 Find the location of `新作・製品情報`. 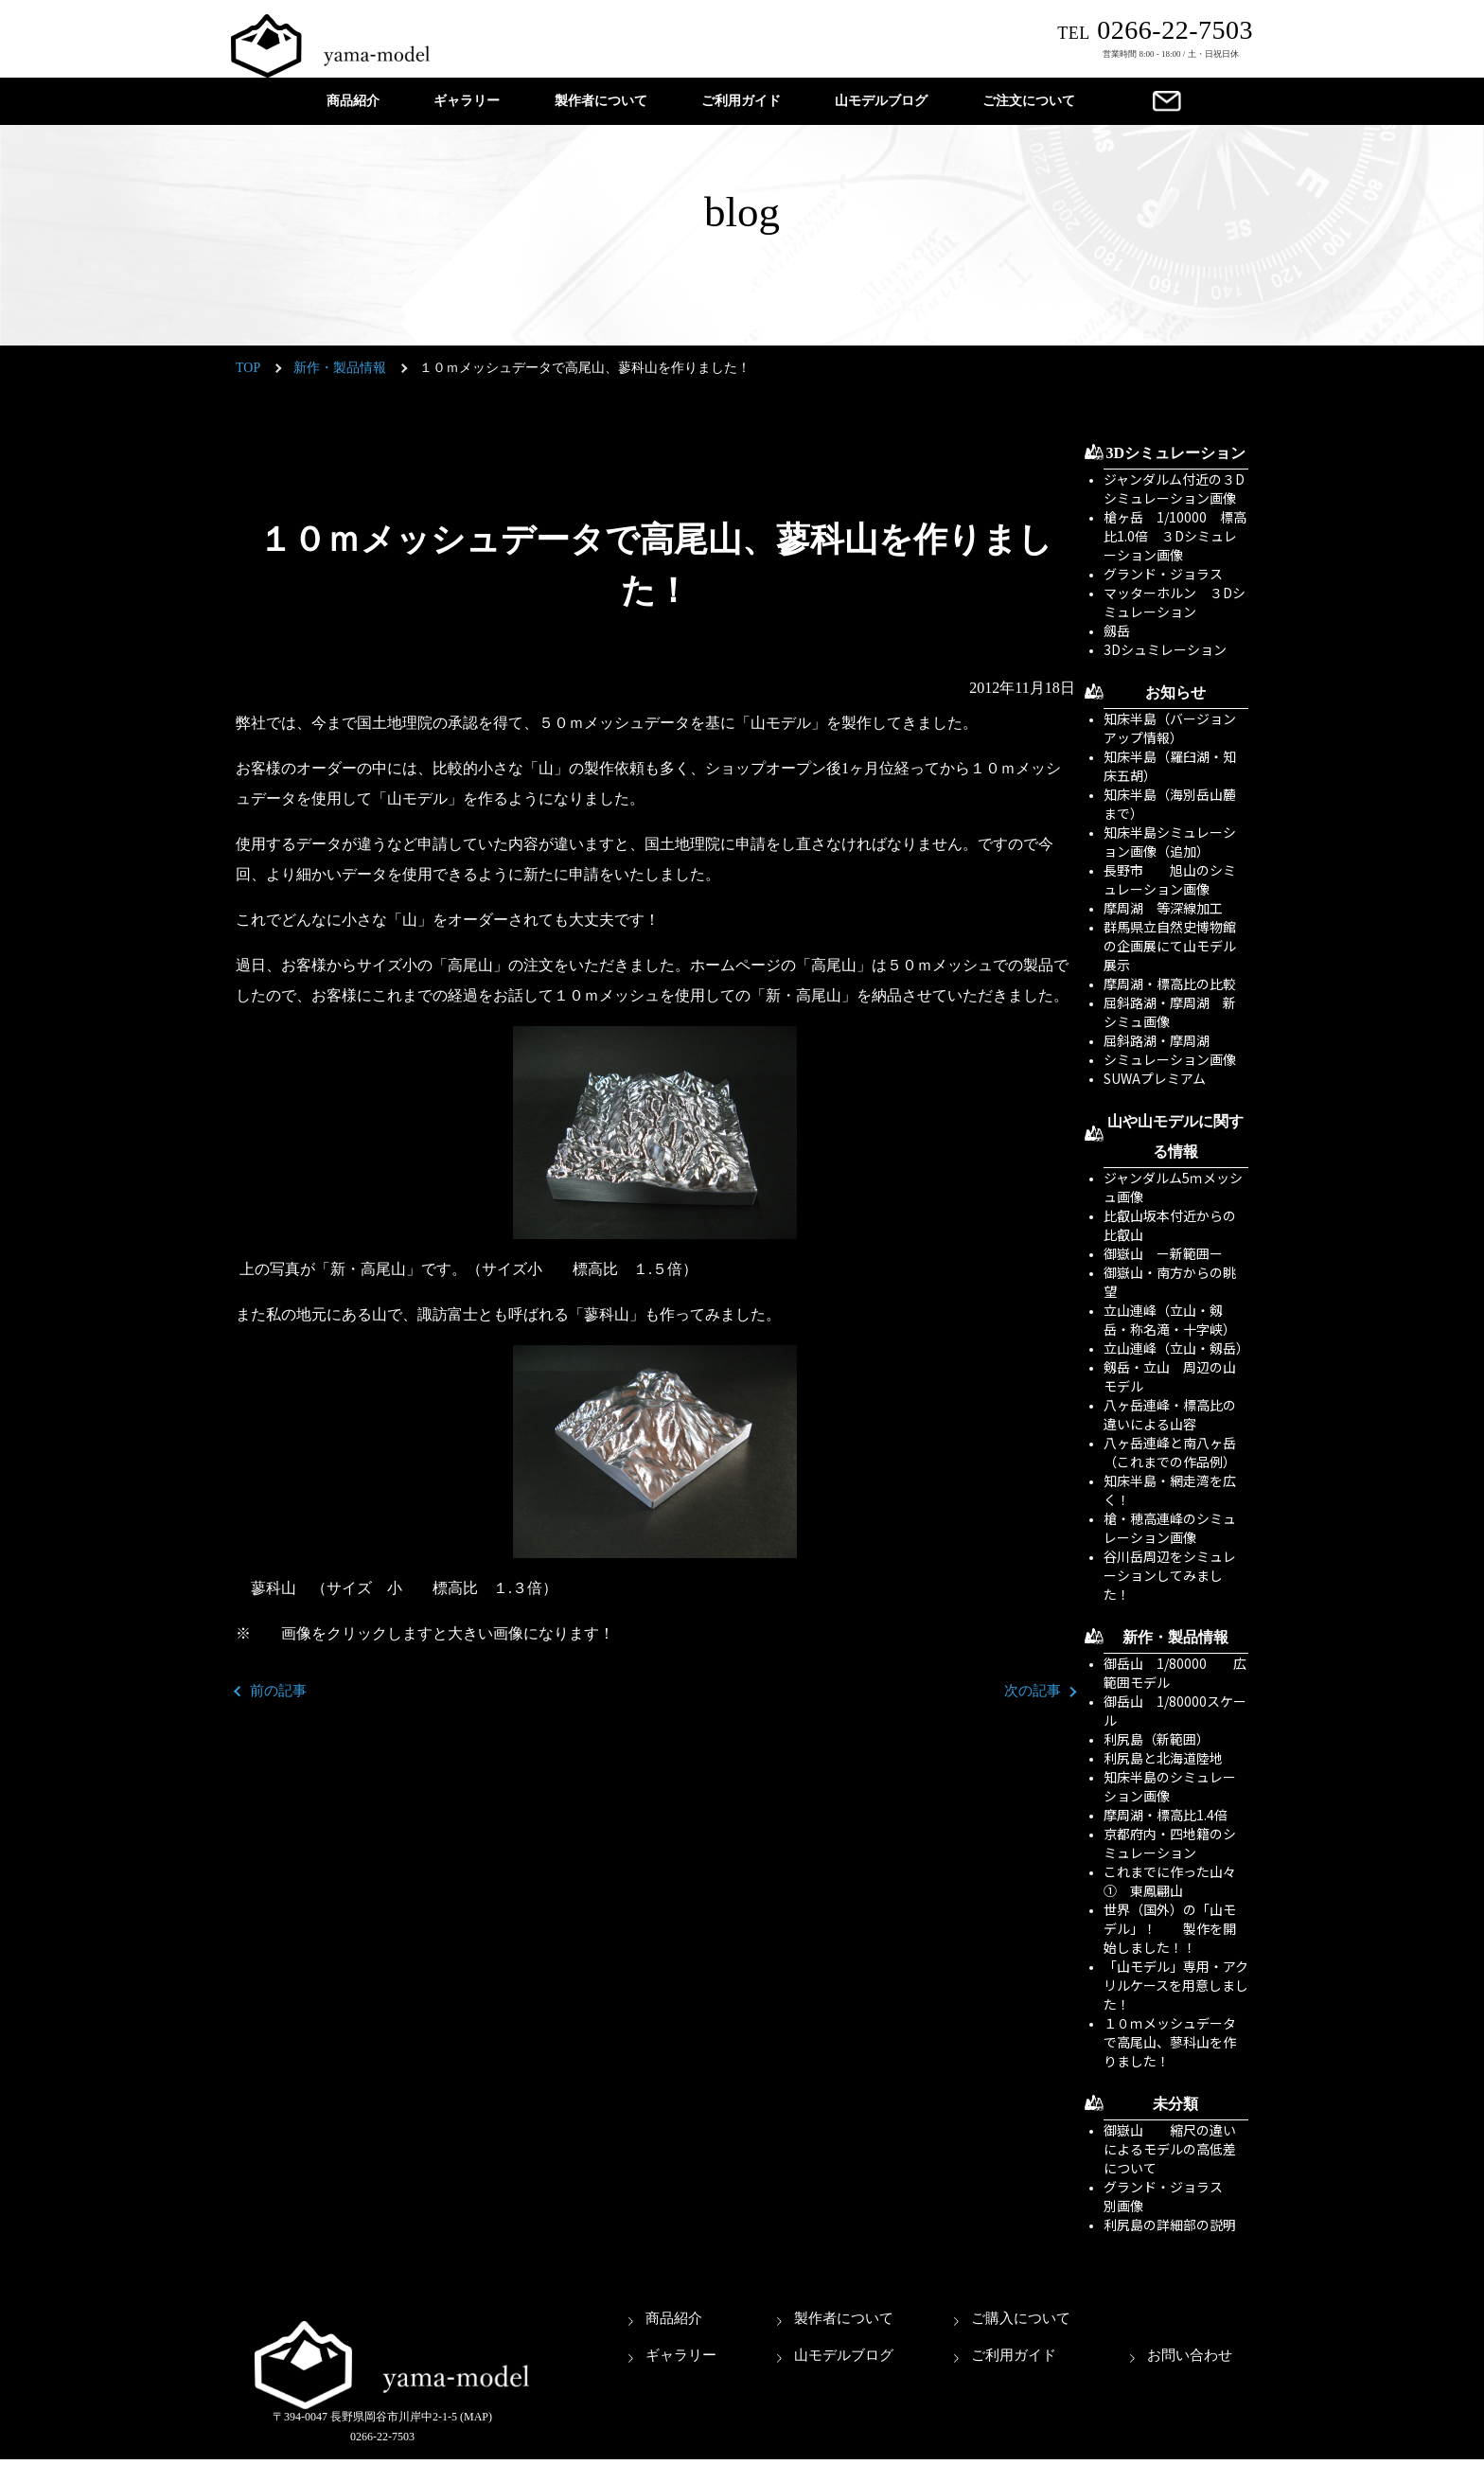

新作・製品情報 is located at coordinates (339, 368).